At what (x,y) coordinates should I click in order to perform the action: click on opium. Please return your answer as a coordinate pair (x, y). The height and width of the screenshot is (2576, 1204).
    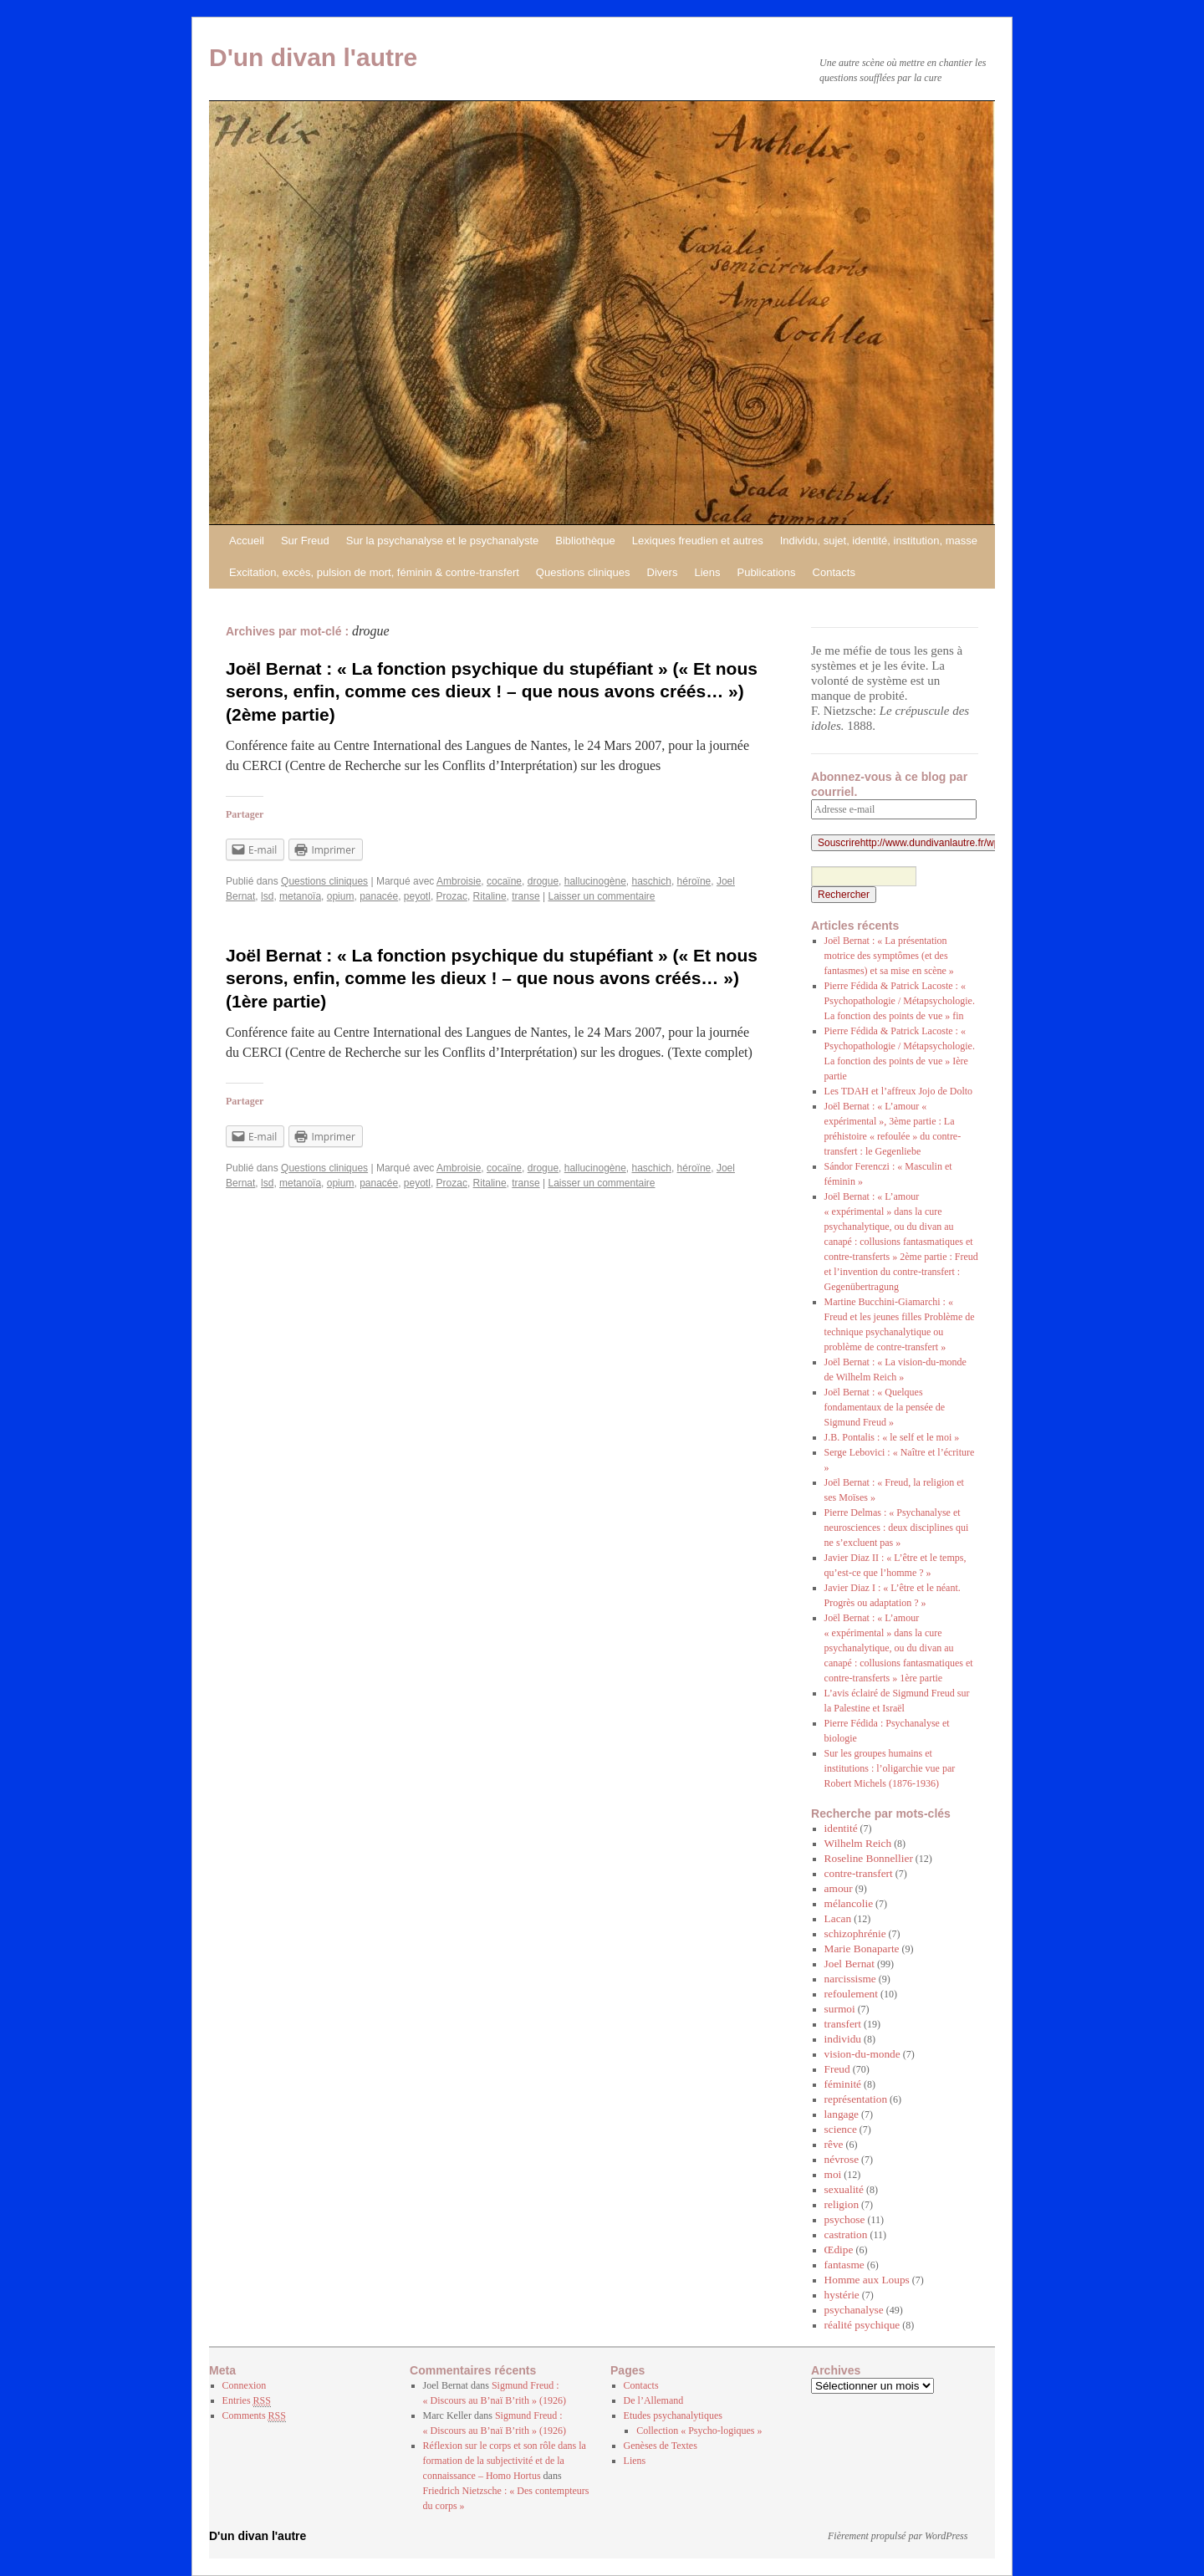
    Looking at the image, I should click on (341, 896).